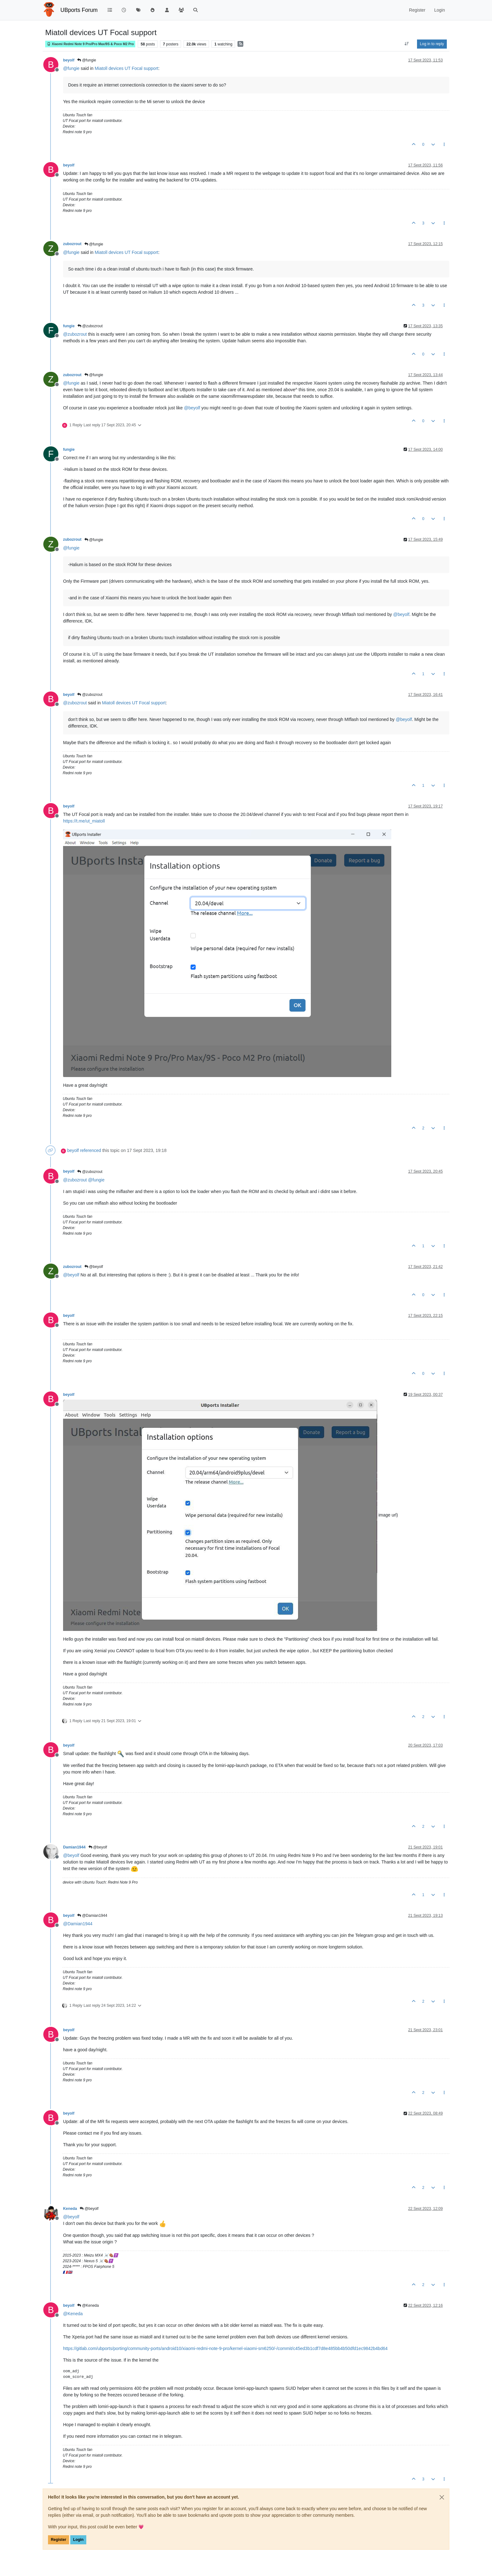  What do you see at coordinates (126, 68) in the screenshot?
I see `Miatoll devices UT Focal support` at bounding box center [126, 68].